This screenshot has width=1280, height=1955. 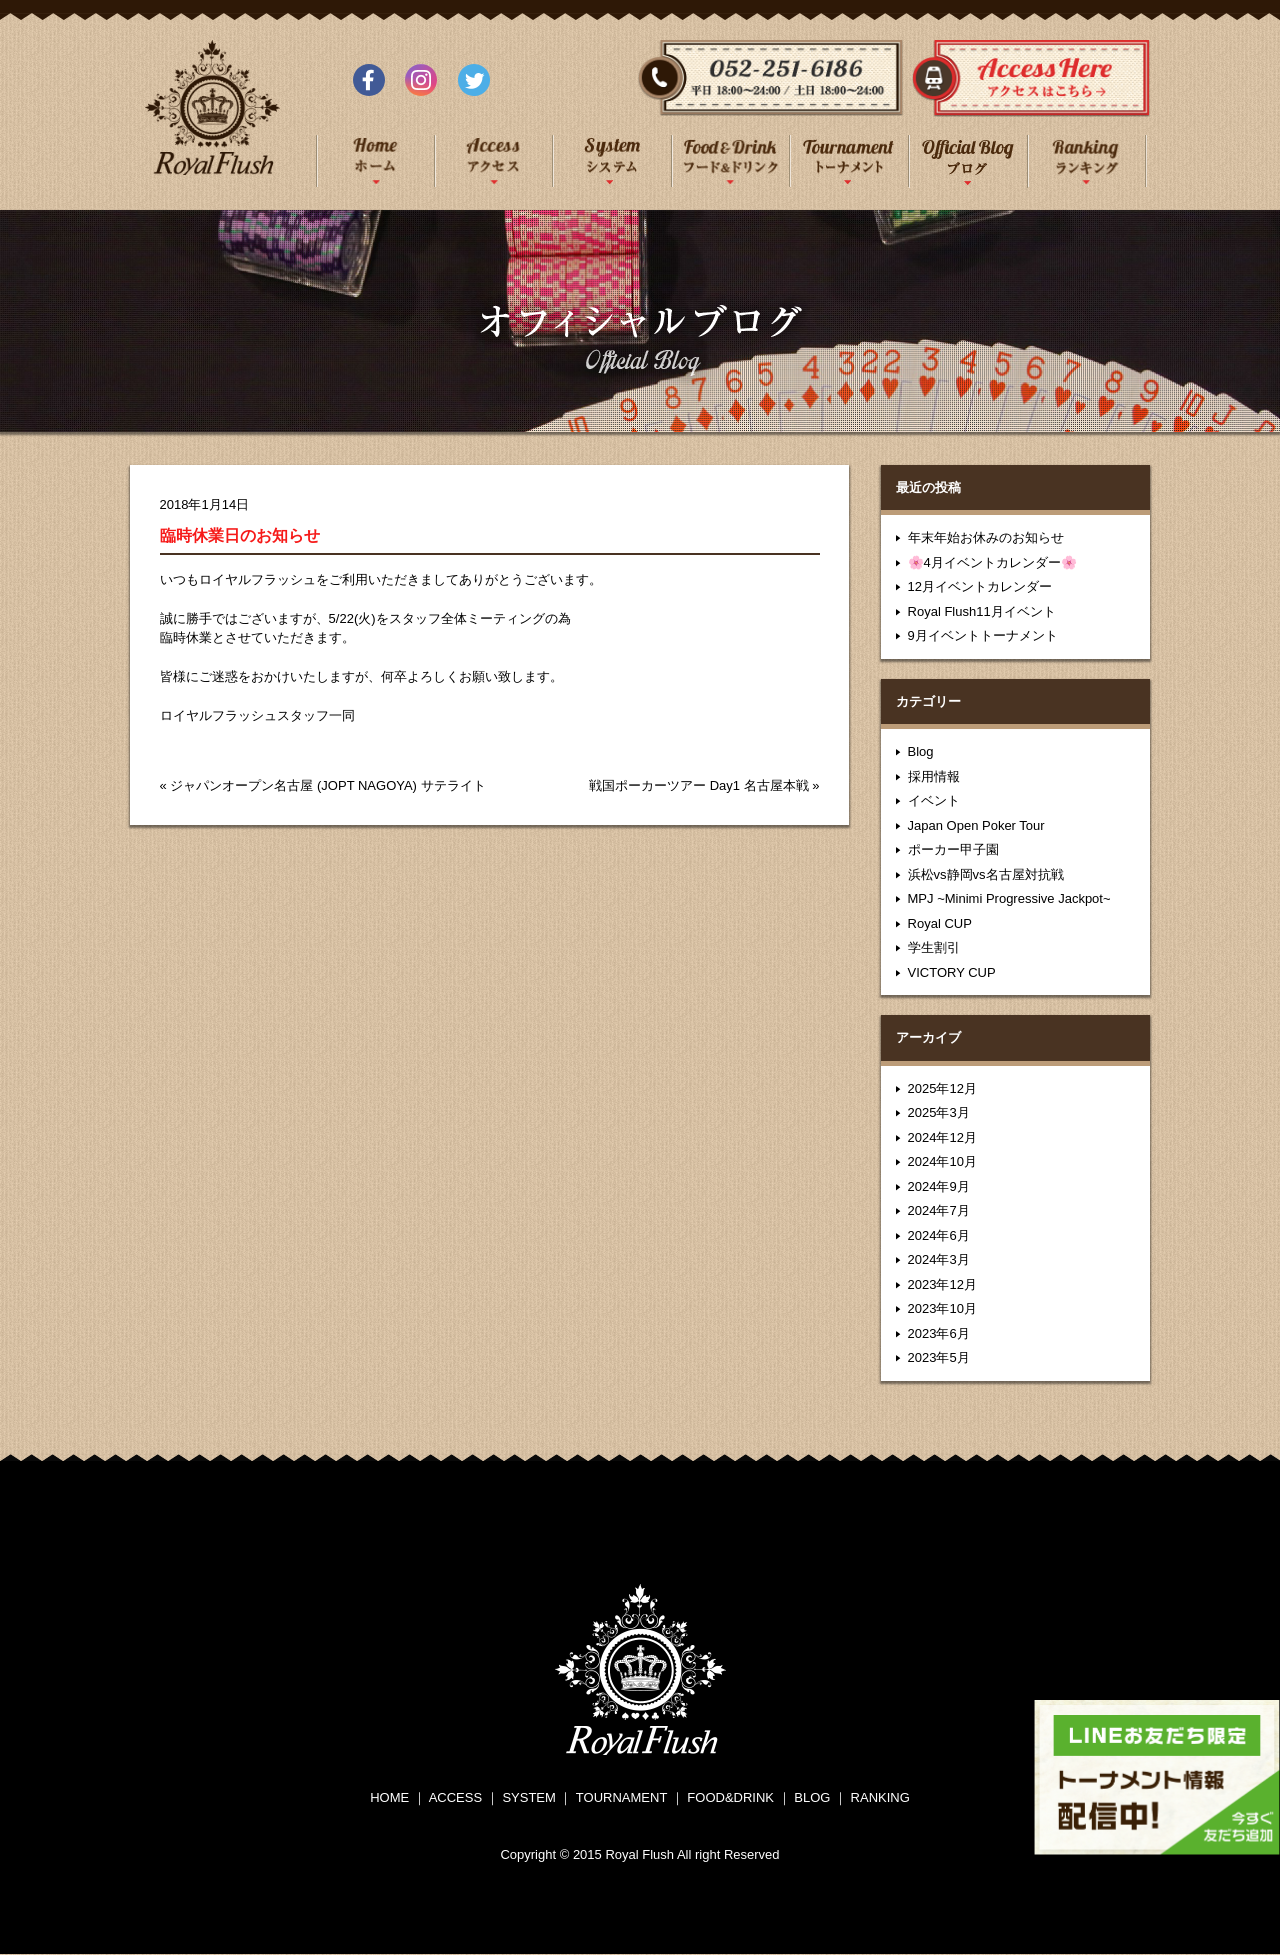 What do you see at coordinates (983, 635) in the screenshot?
I see `9月イベントトーナメント` at bounding box center [983, 635].